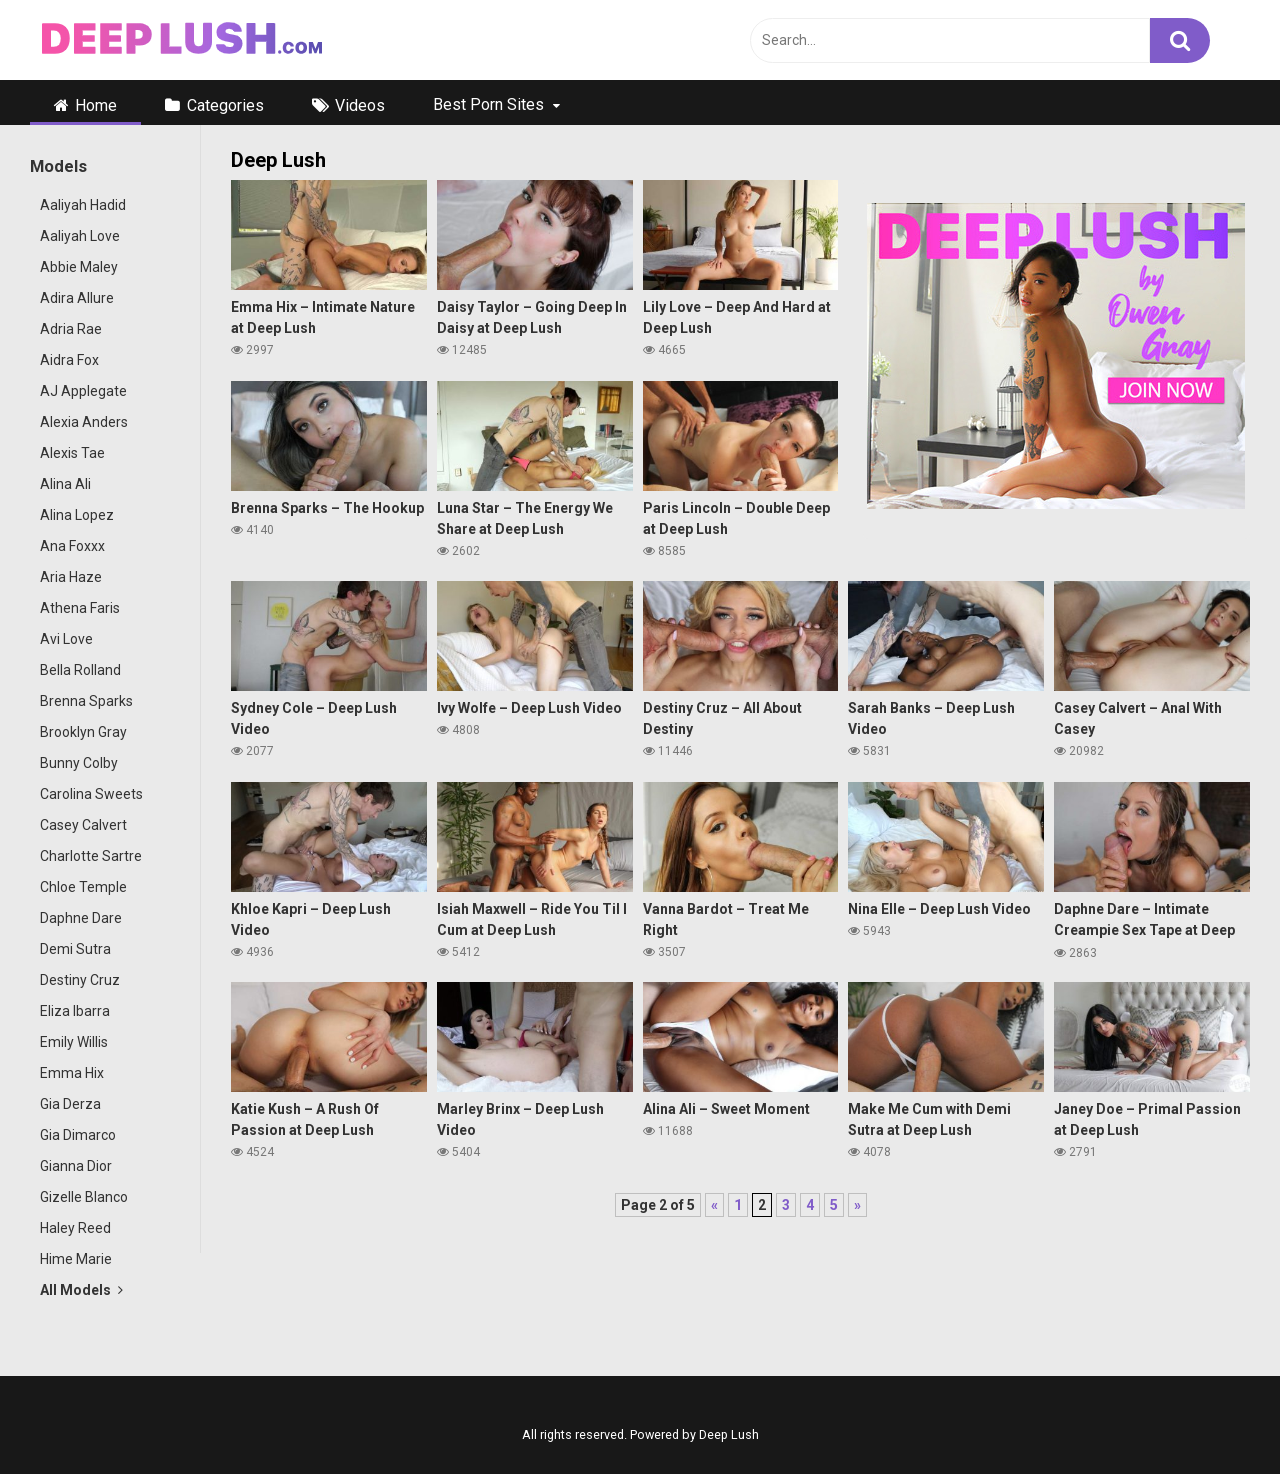 The image size is (1280, 1474). Describe the element at coordinates (74, 1042) in the screenshot. I see `Emily Willis` at that location.